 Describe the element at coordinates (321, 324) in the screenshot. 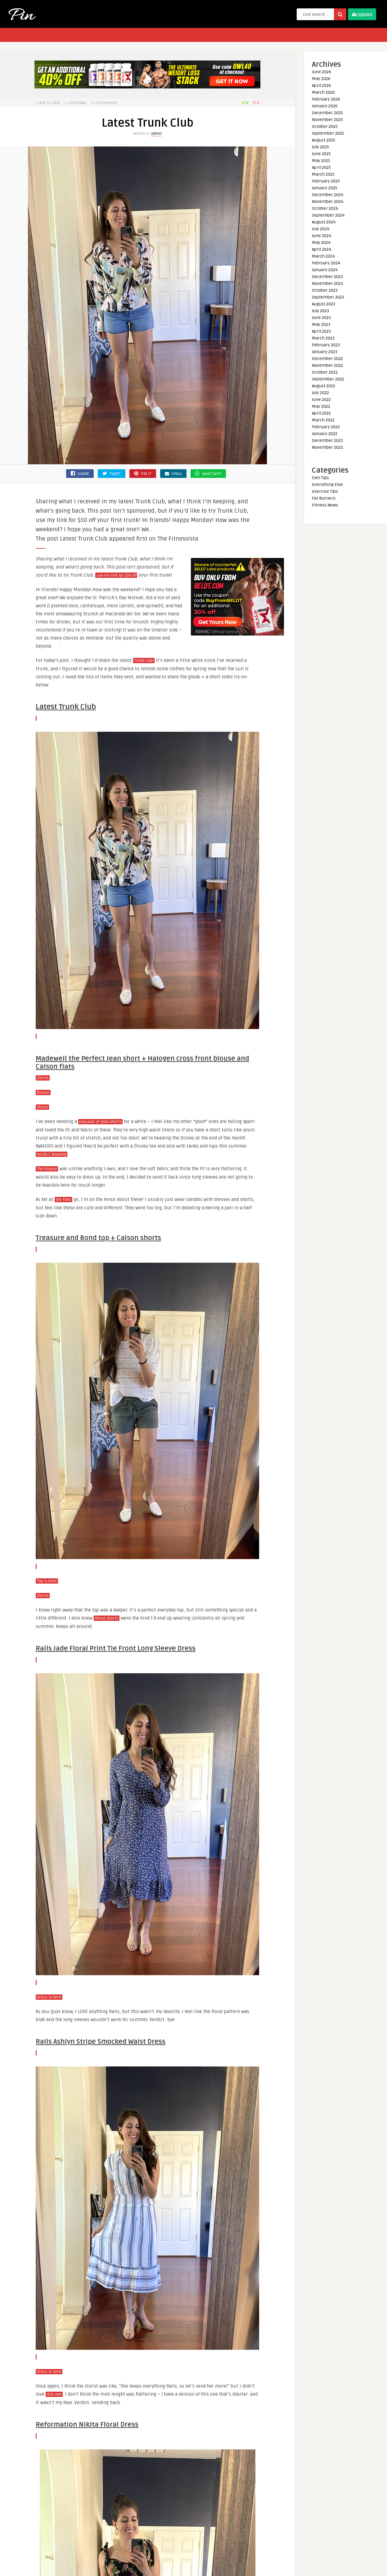

I see `May 2023` at that location.